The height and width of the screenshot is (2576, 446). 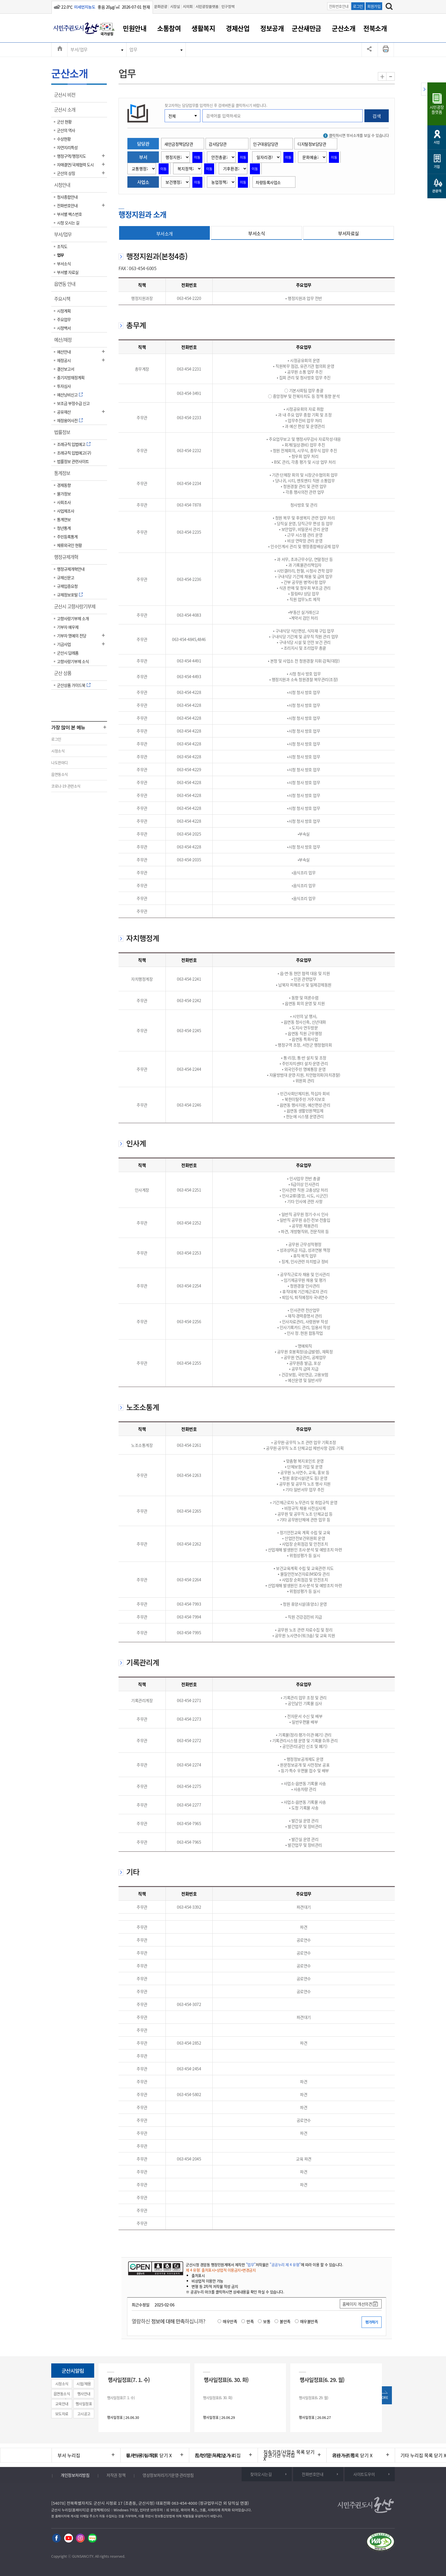 What do you see at coordinates (64, 328) in the screenshot?
I see `시정백서` at bounding box center [64, 328].